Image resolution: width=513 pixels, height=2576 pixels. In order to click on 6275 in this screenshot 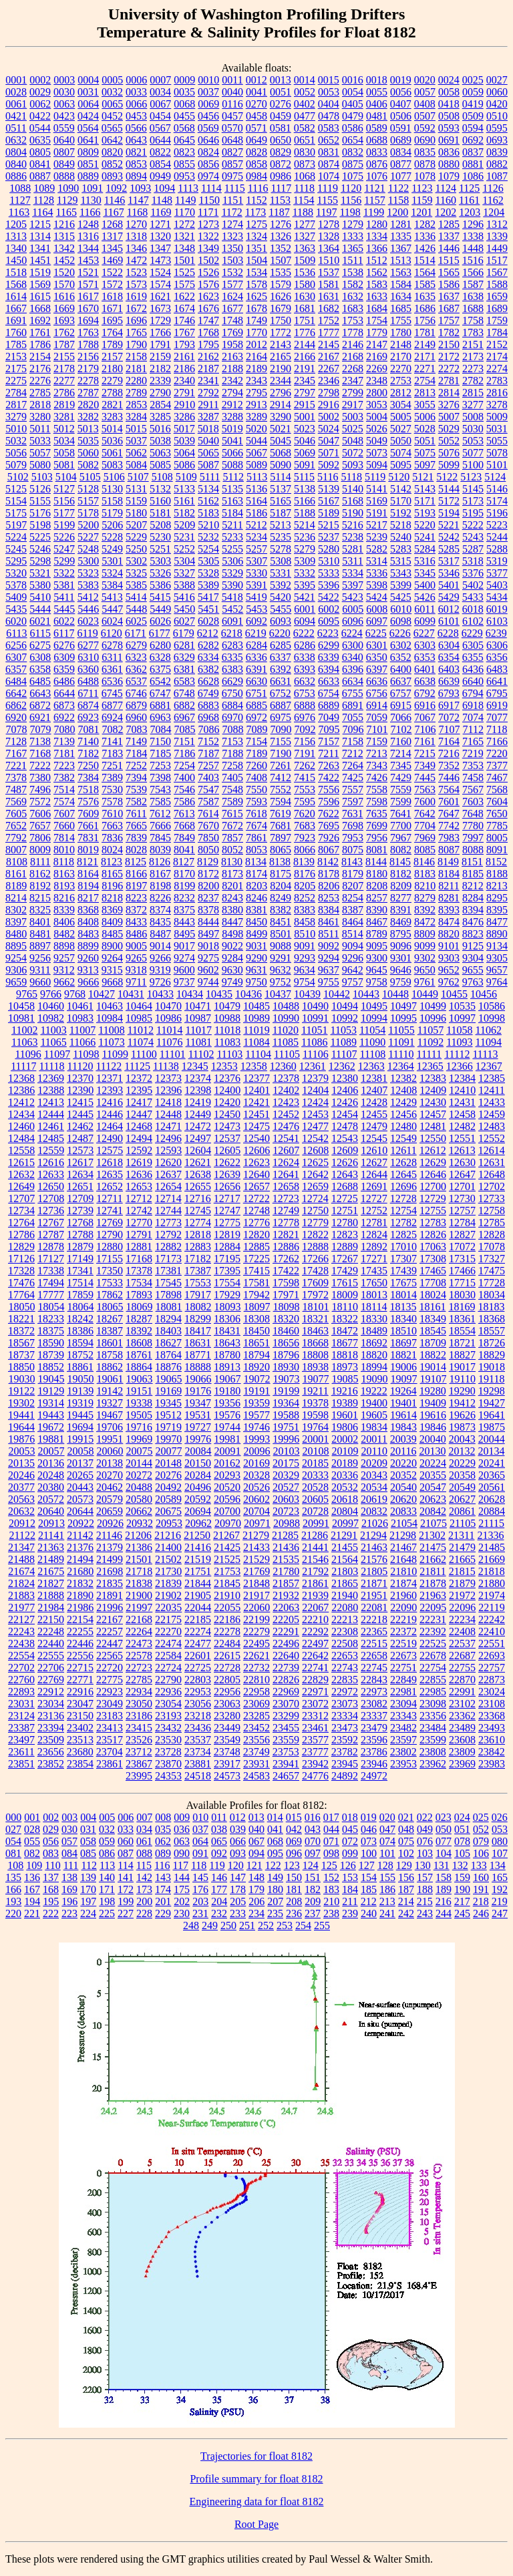, I will do `click(40, 645)`.